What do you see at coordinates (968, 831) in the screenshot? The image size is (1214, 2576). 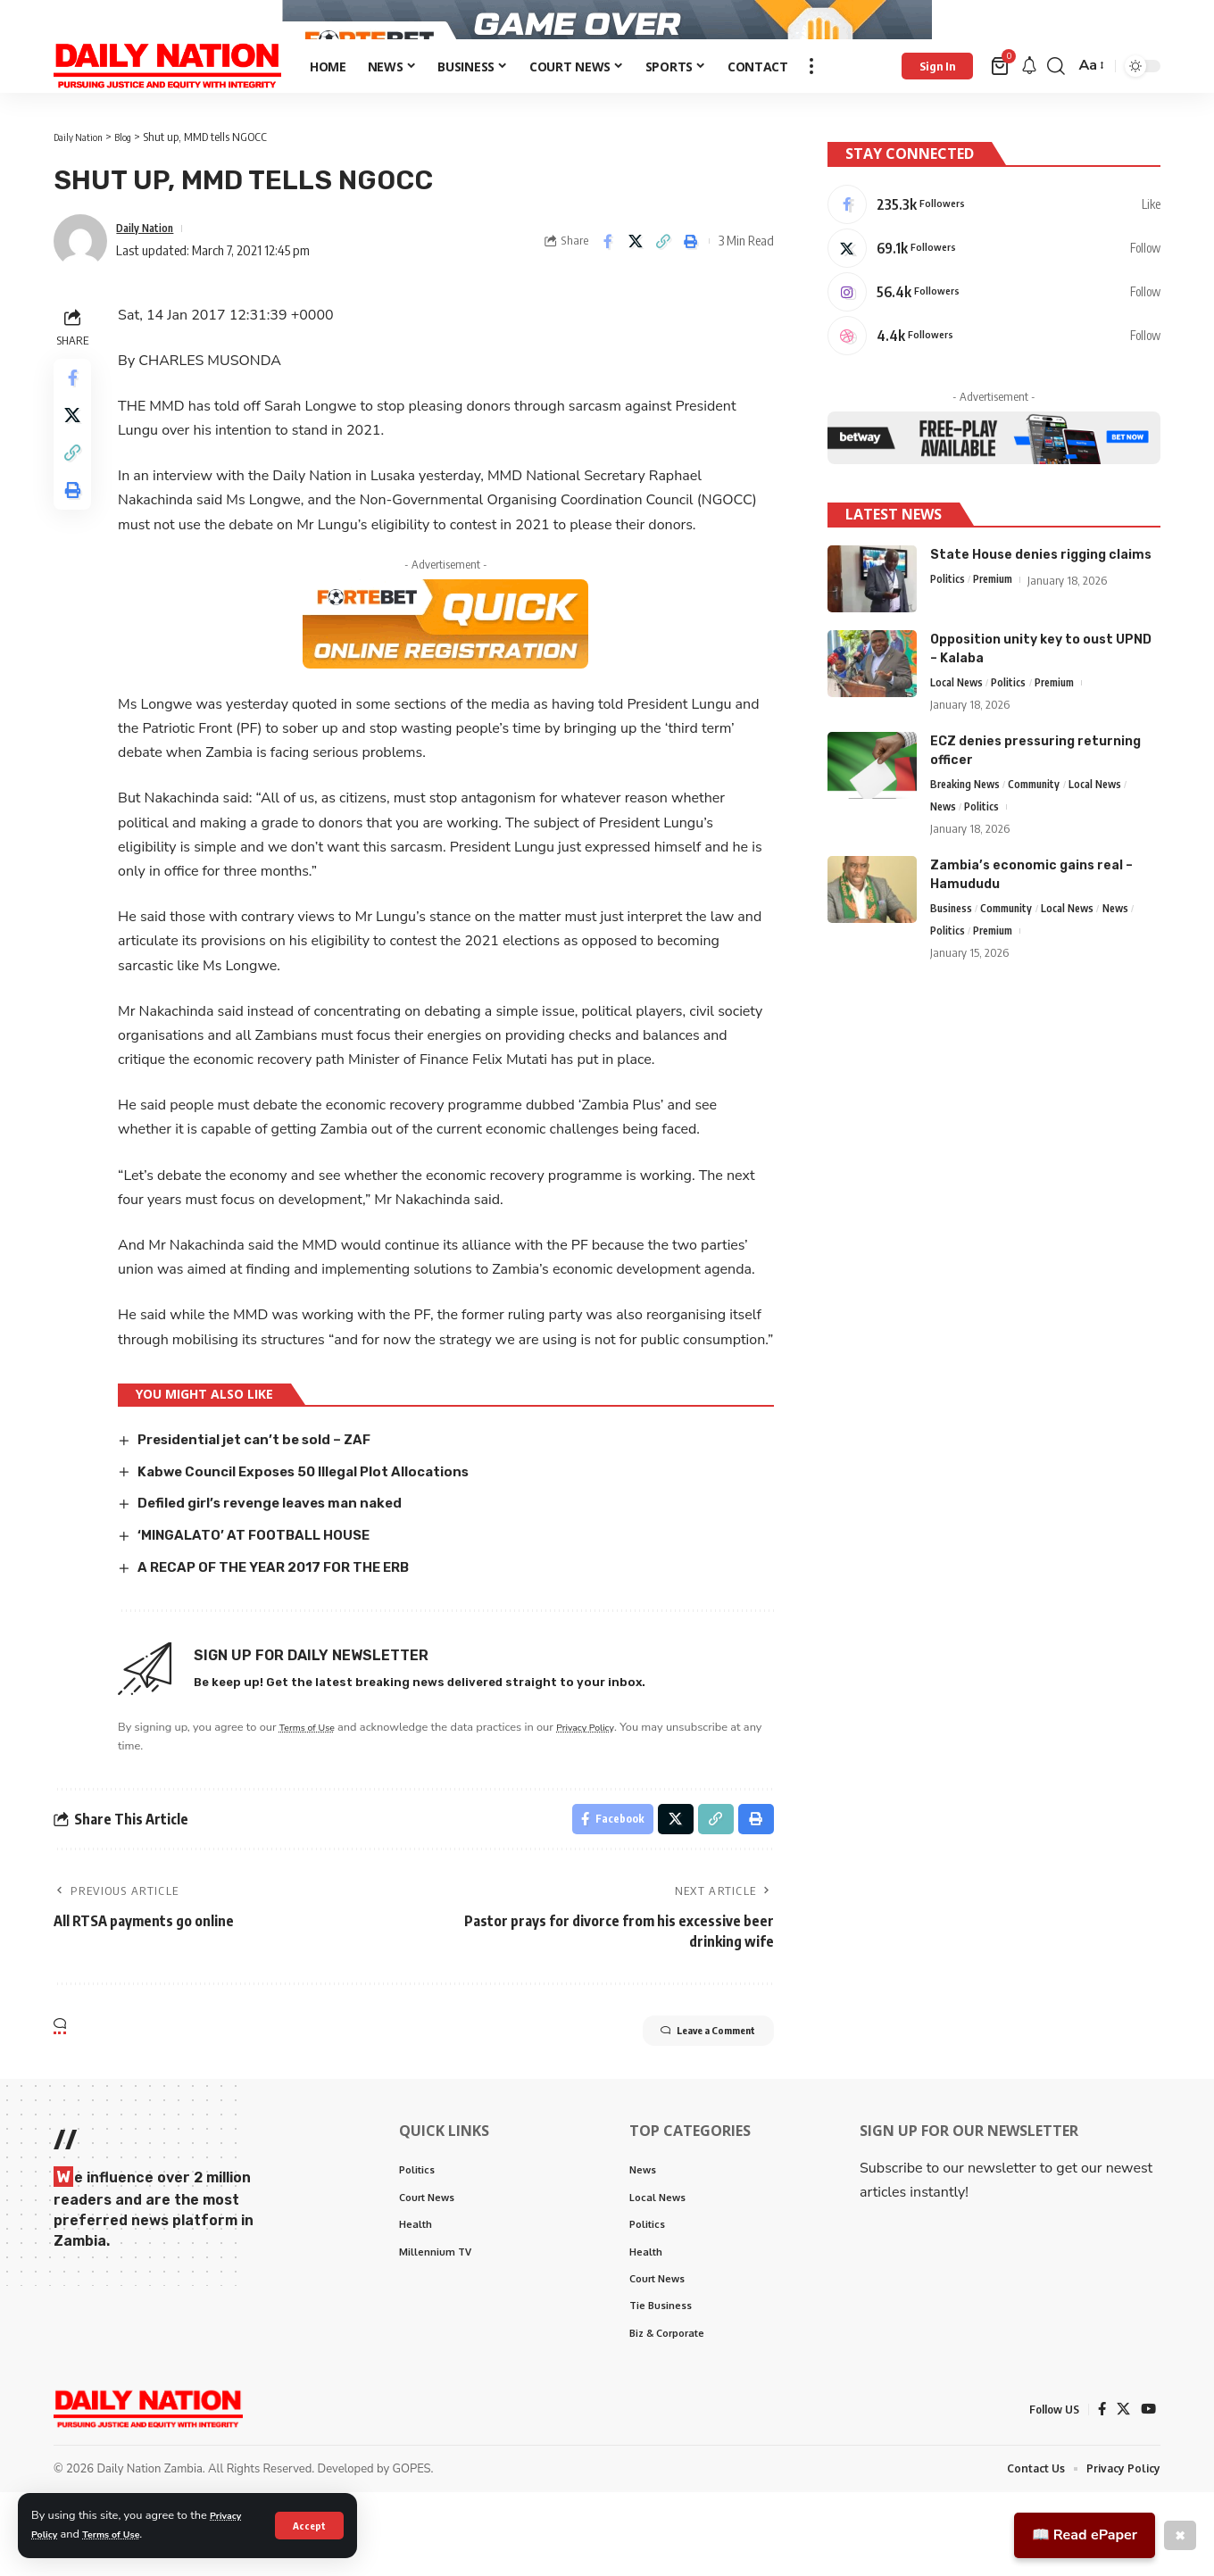 I see `Breaking News` at bounding box center [968, 831].